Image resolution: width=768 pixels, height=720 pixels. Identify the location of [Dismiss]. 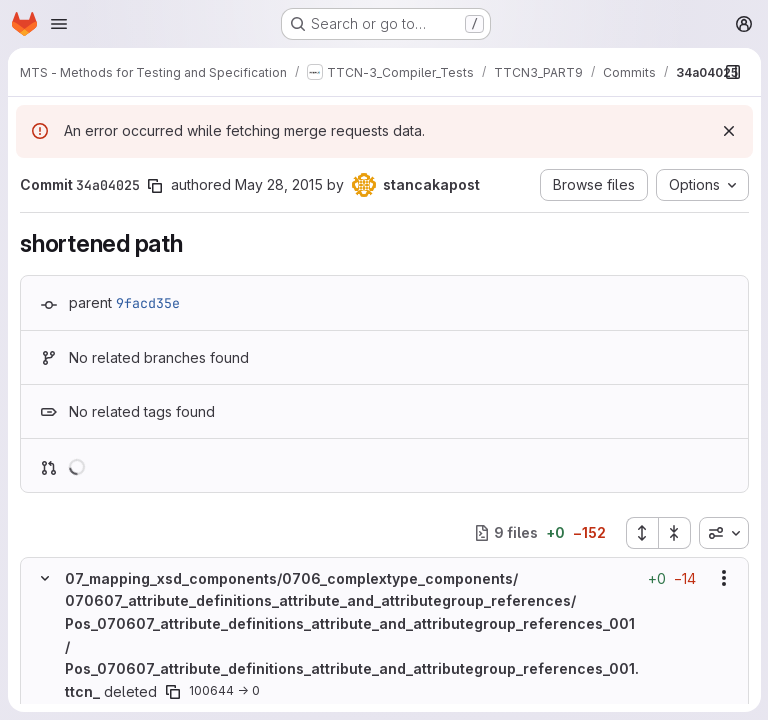
(728, 131).